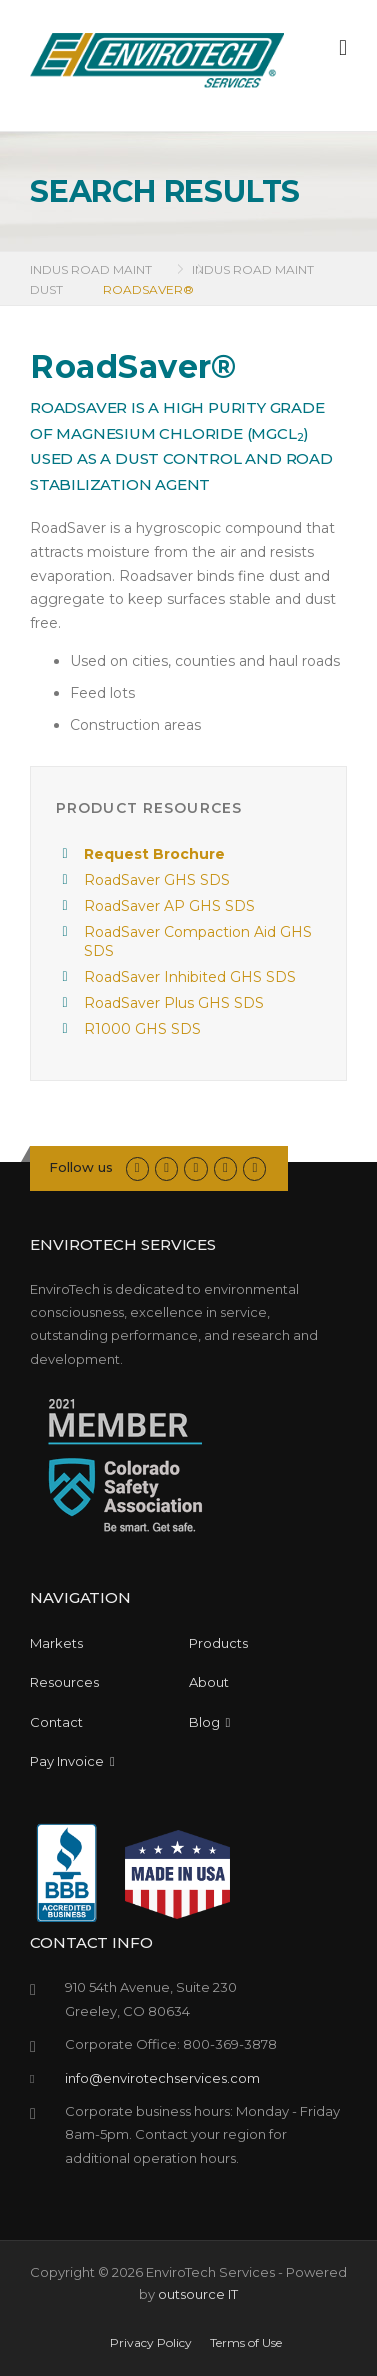 The height and width of the screenshot is (2376, 377). I want to click on Resources, so click(64, 1682).